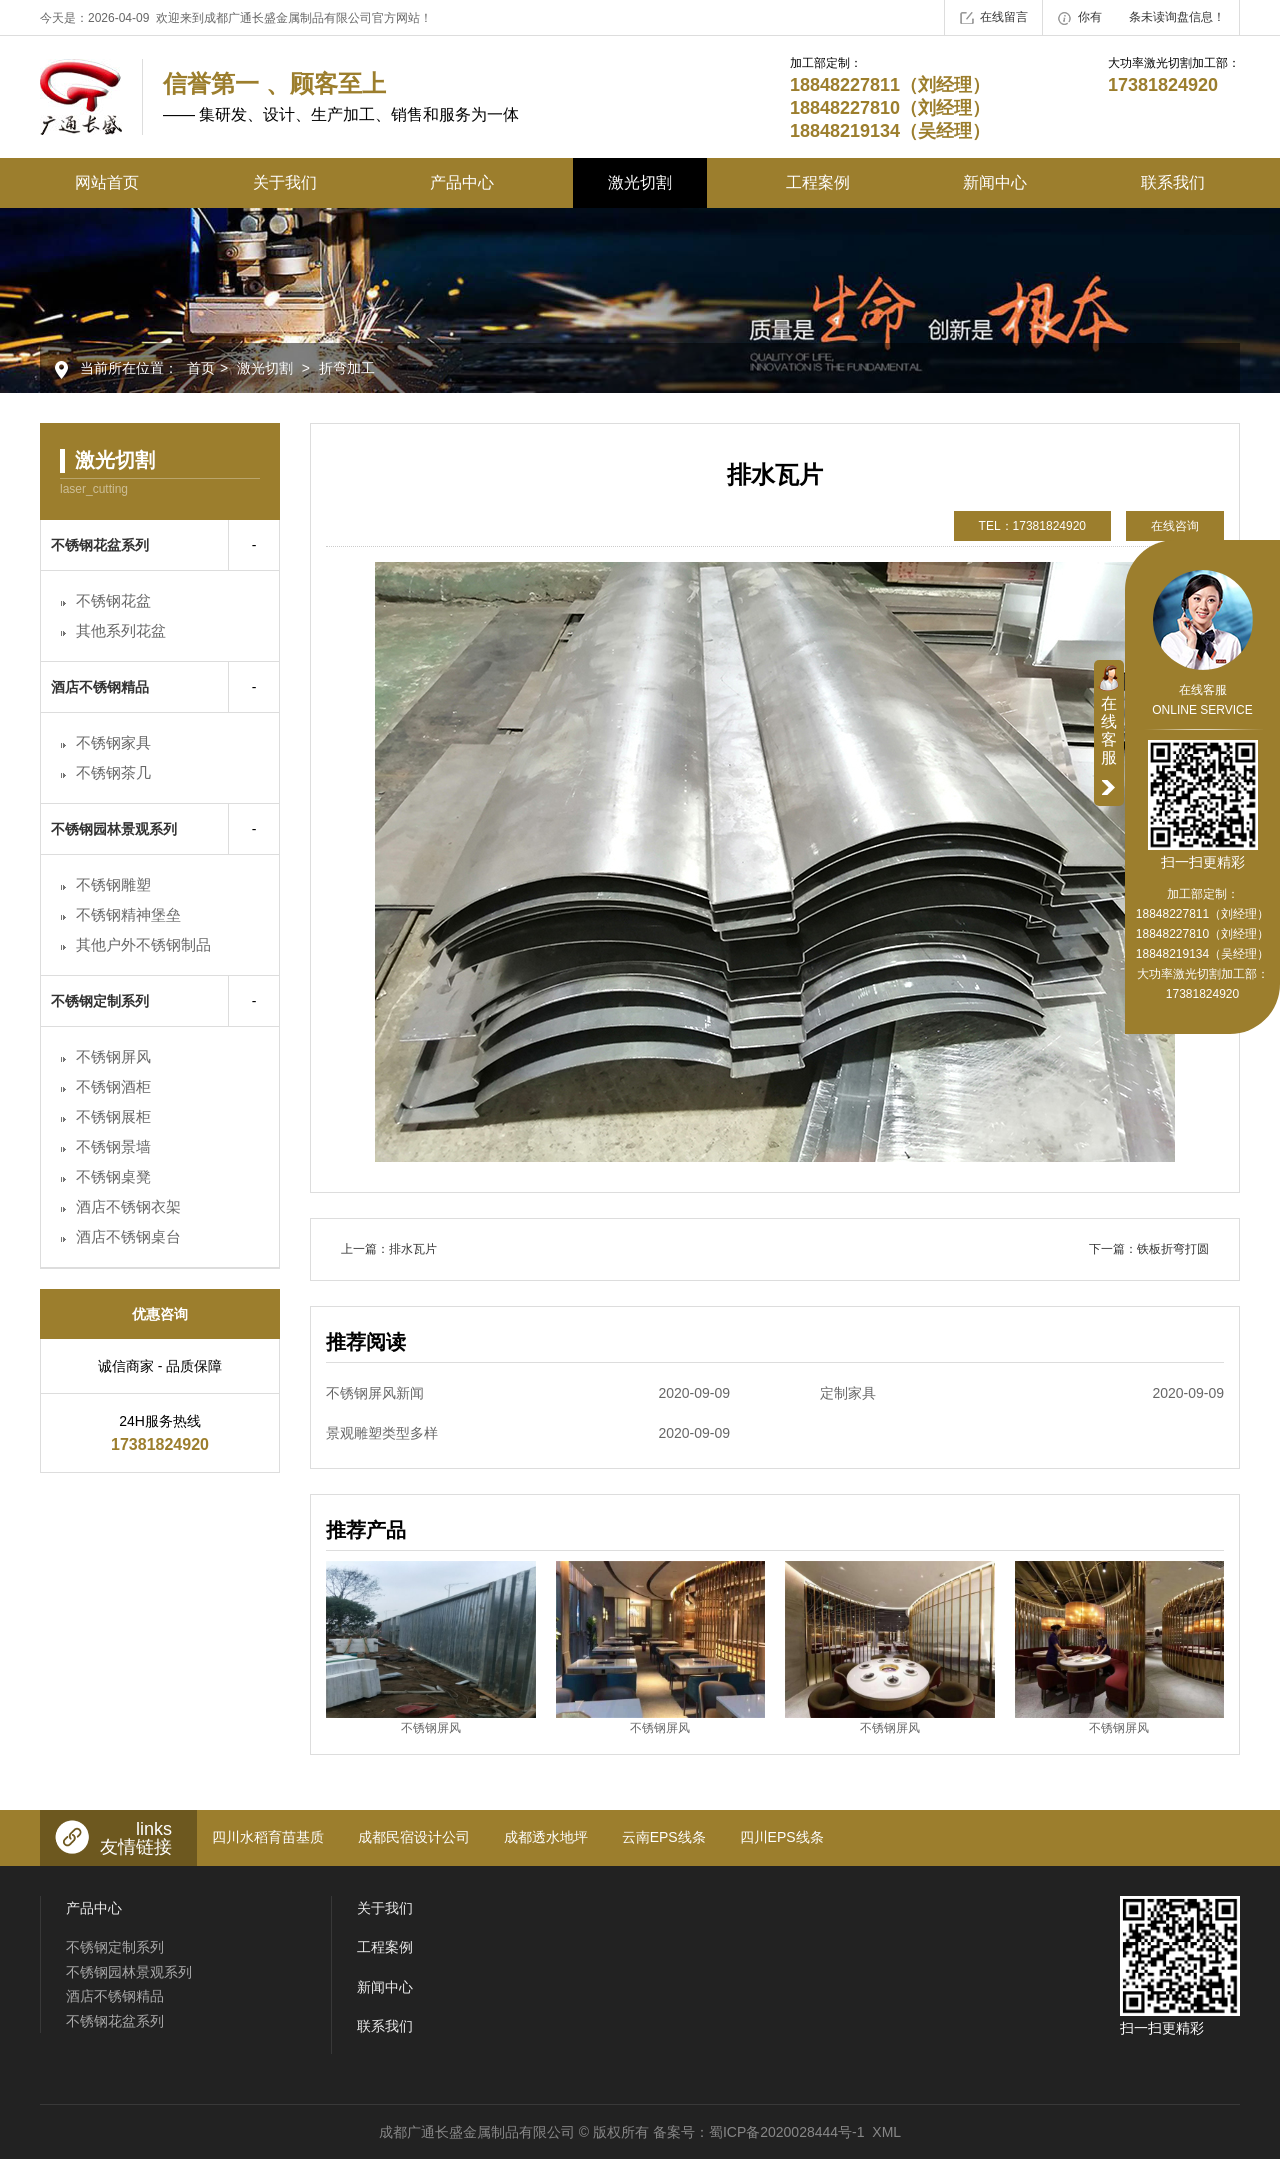  Describe the element at coordinates (1175, 526) in the screenshot. I see `在线咨询` at that location.